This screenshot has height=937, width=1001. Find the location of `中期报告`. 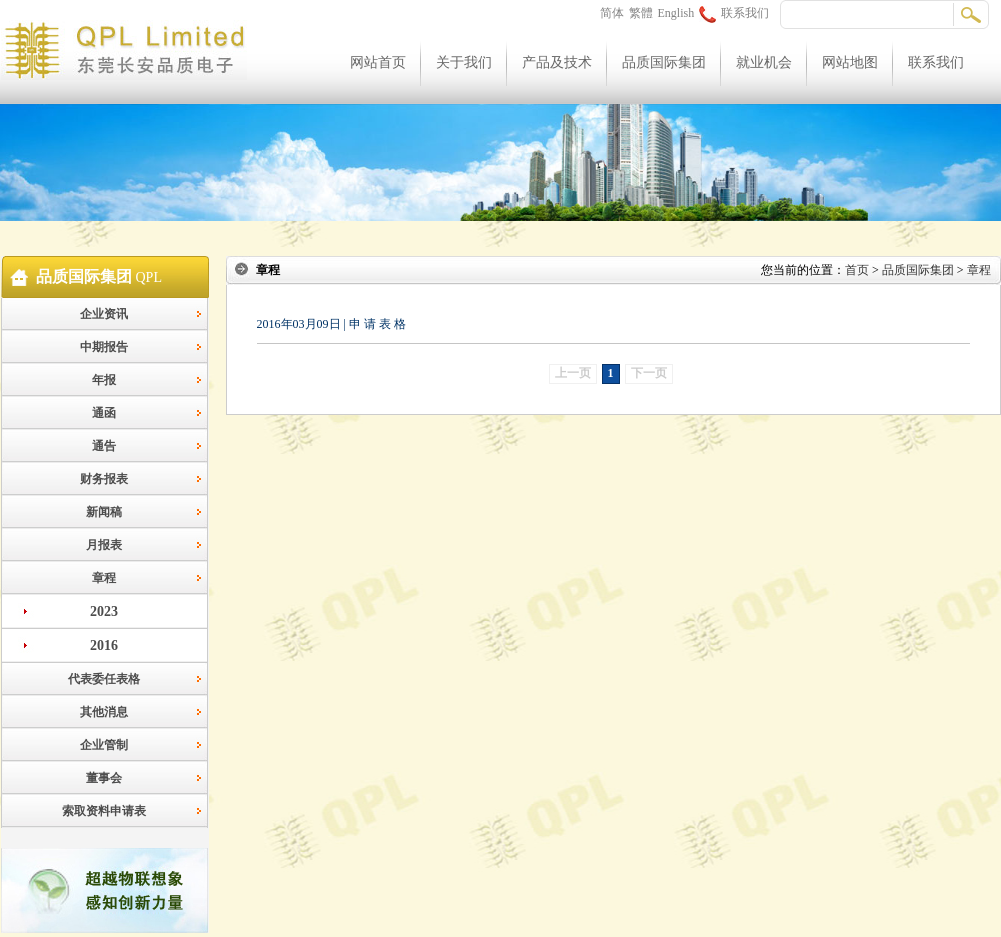

中期报告 is located at coordinates (104, 347).